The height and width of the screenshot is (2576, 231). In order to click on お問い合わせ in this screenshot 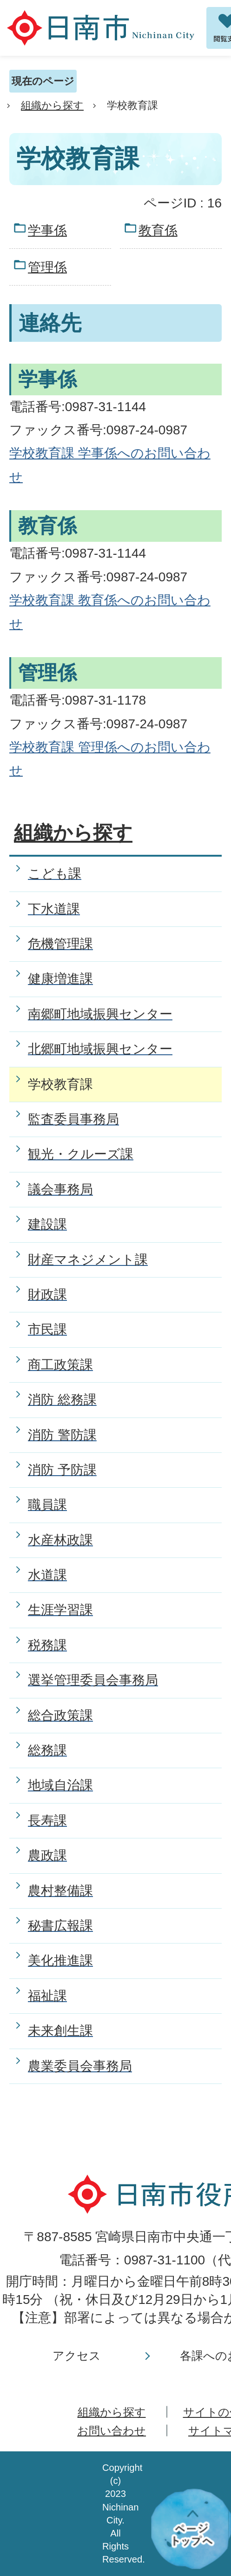, I will do `click(111, 2430)`.